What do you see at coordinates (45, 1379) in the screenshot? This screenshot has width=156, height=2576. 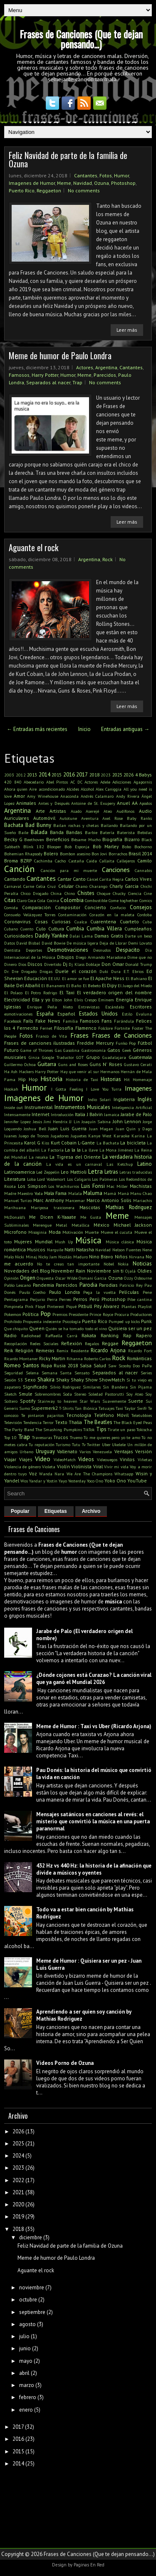 I see `Shakira` at bounding box center [45, 1379].